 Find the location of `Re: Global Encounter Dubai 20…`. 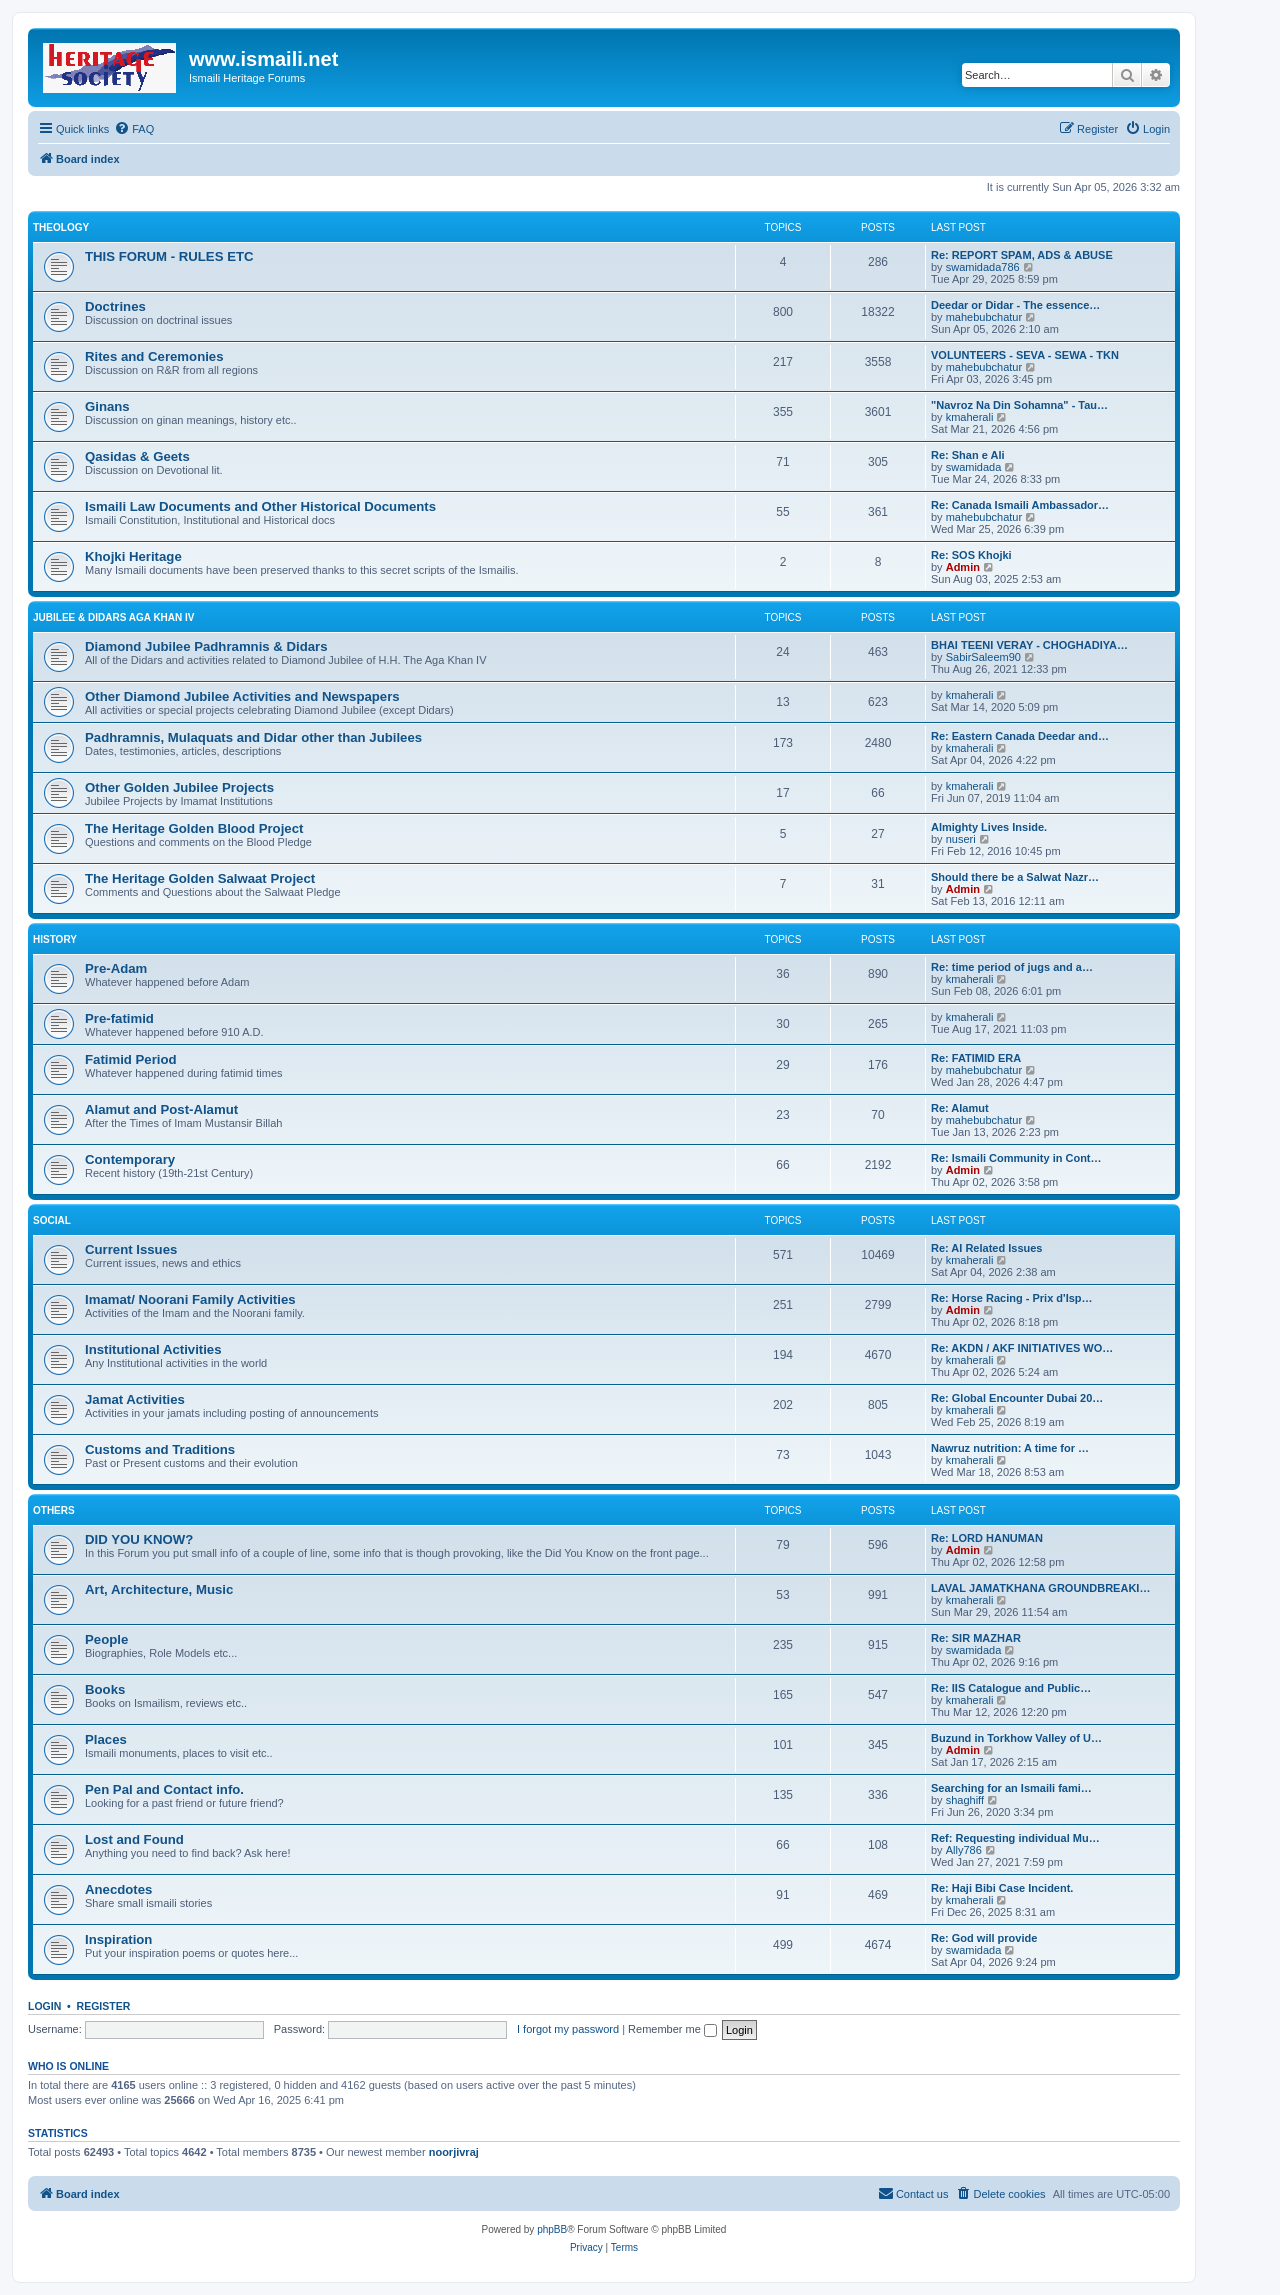

Re: Global Encounter Dubai 20… is located at coordinates (1017, 1398).